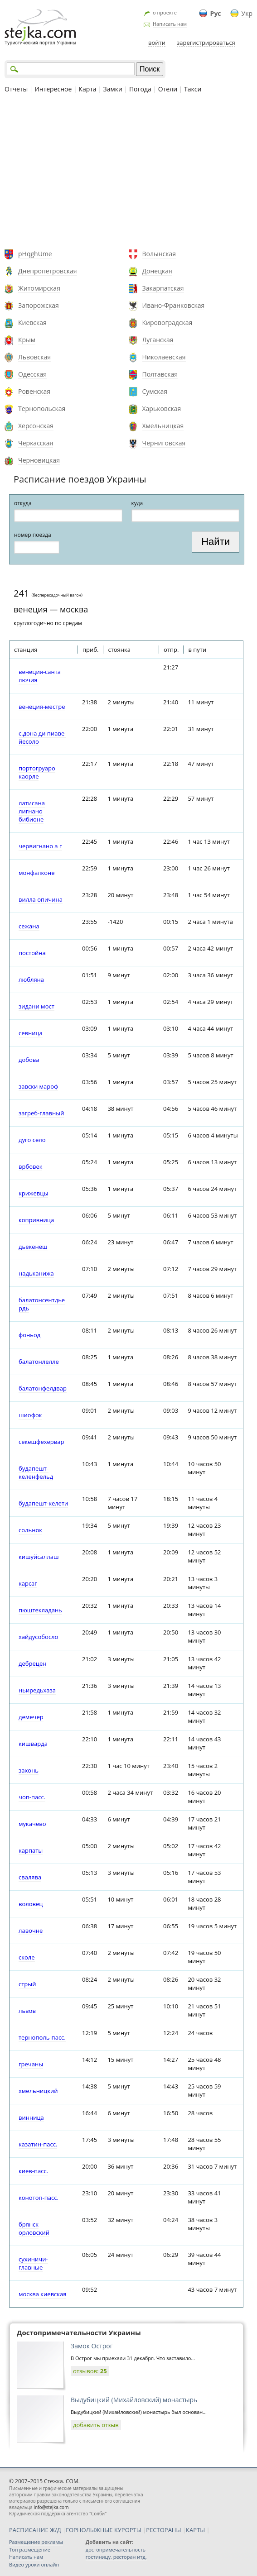  I want to click on Черновицкая, so click(39, 460).